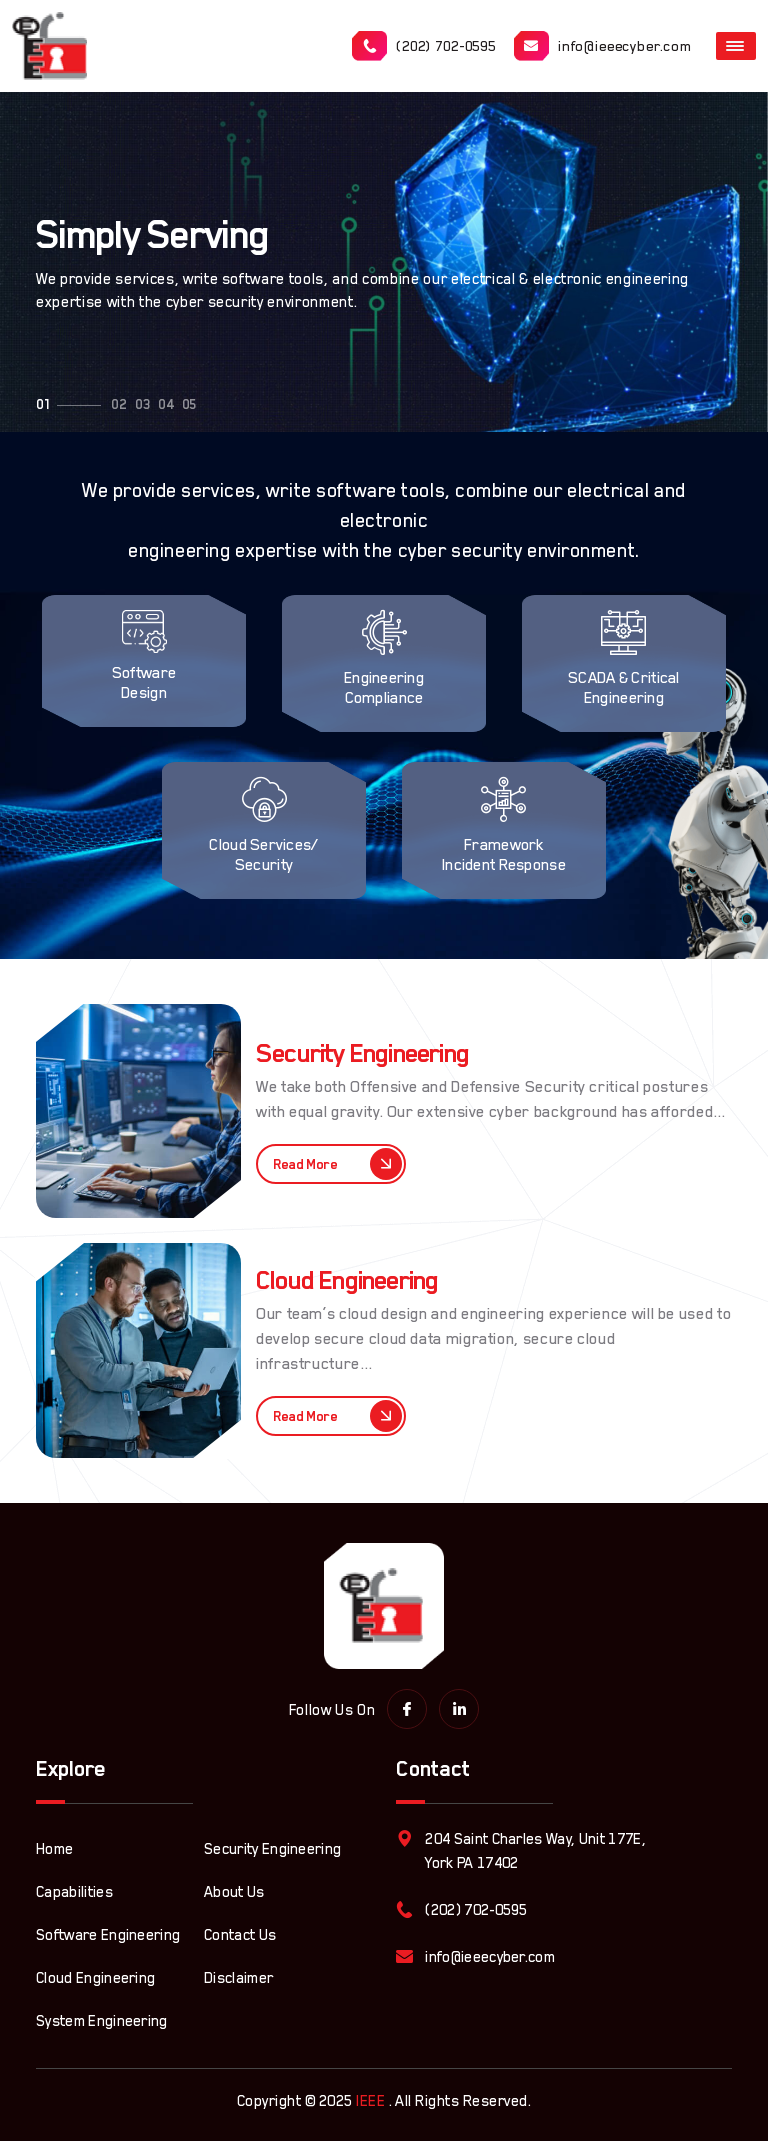 The image size is (768, 2141). What do you see at coordinates (95, 1977) in the screenshot?
I see `Cloud Engineering` at bounding box center [95, 1977].